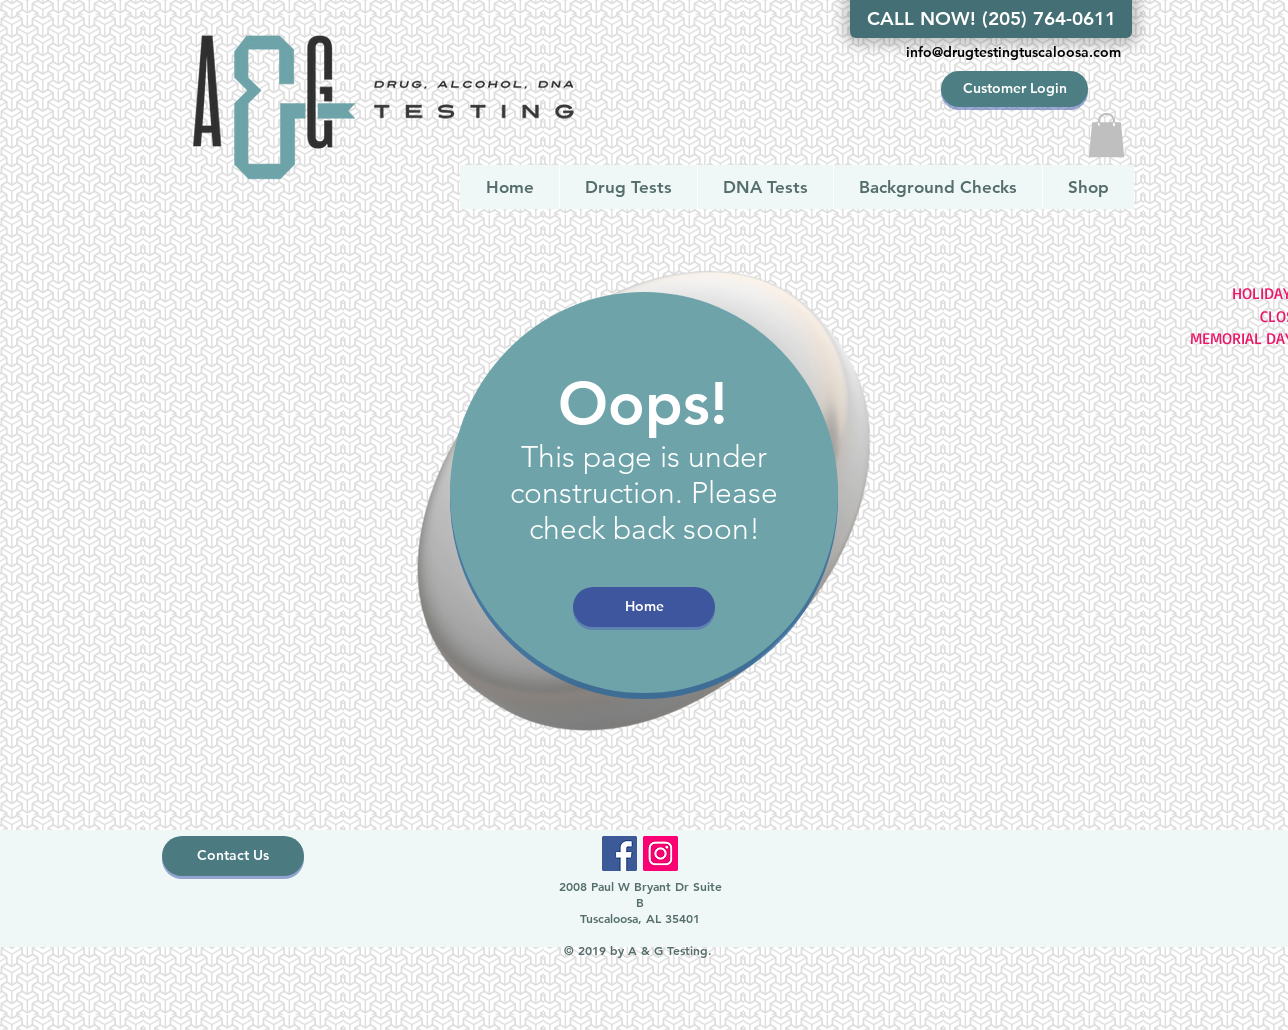 Image resolution: width=1288 pixels, height=1030 pixels. Describe the element at coordinates (1013, 53) in the screenshot. I see `[info@drugtestingtuscaloosa.com]` at that location.